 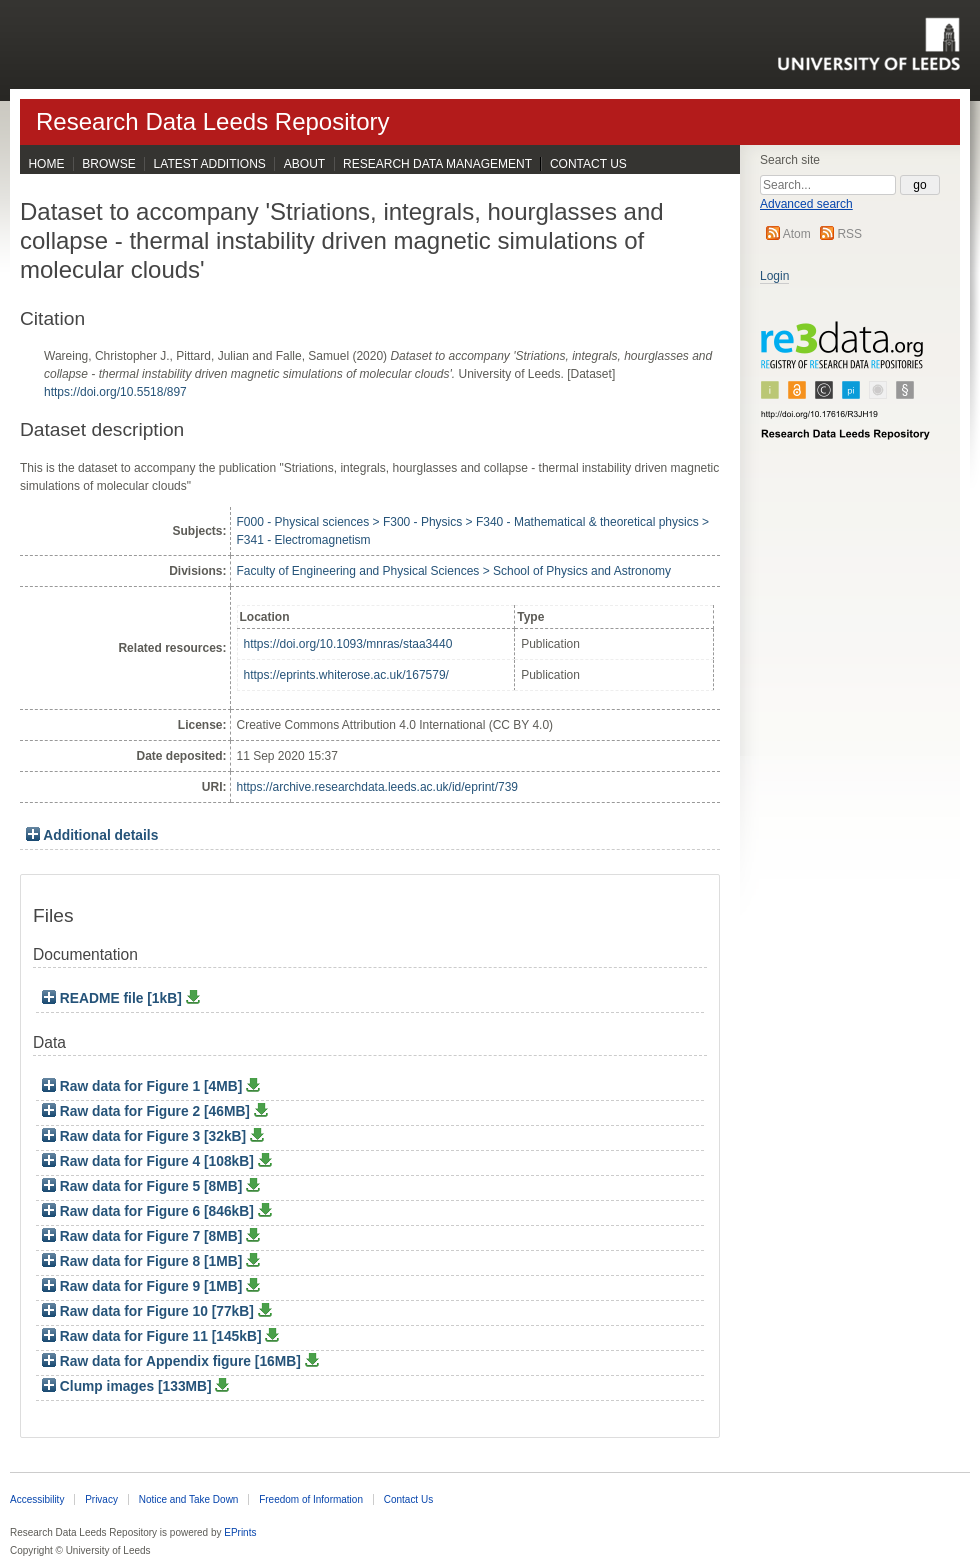 I want to click on Raw data for Appendix figure [16MB], so click(x=173, y=1361).